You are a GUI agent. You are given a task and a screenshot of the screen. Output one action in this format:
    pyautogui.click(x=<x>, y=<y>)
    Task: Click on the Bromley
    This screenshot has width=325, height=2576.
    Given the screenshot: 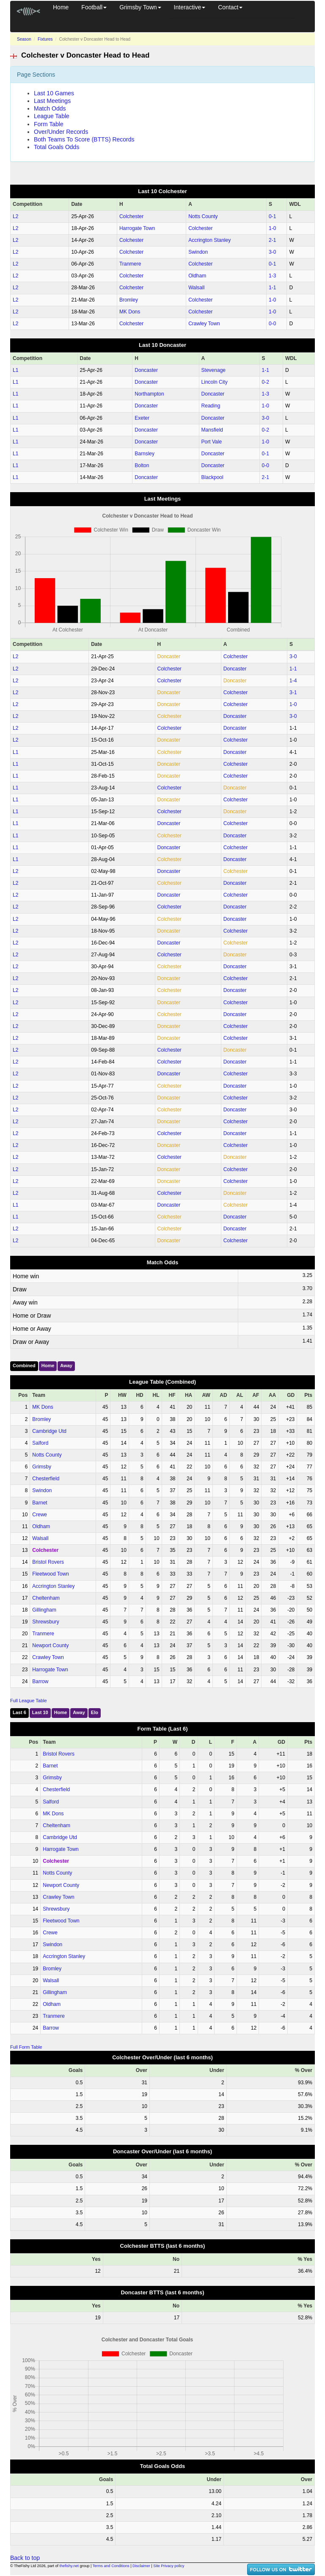 What is the action you would take?
    pyautogui.click(x=128, y=300)
    